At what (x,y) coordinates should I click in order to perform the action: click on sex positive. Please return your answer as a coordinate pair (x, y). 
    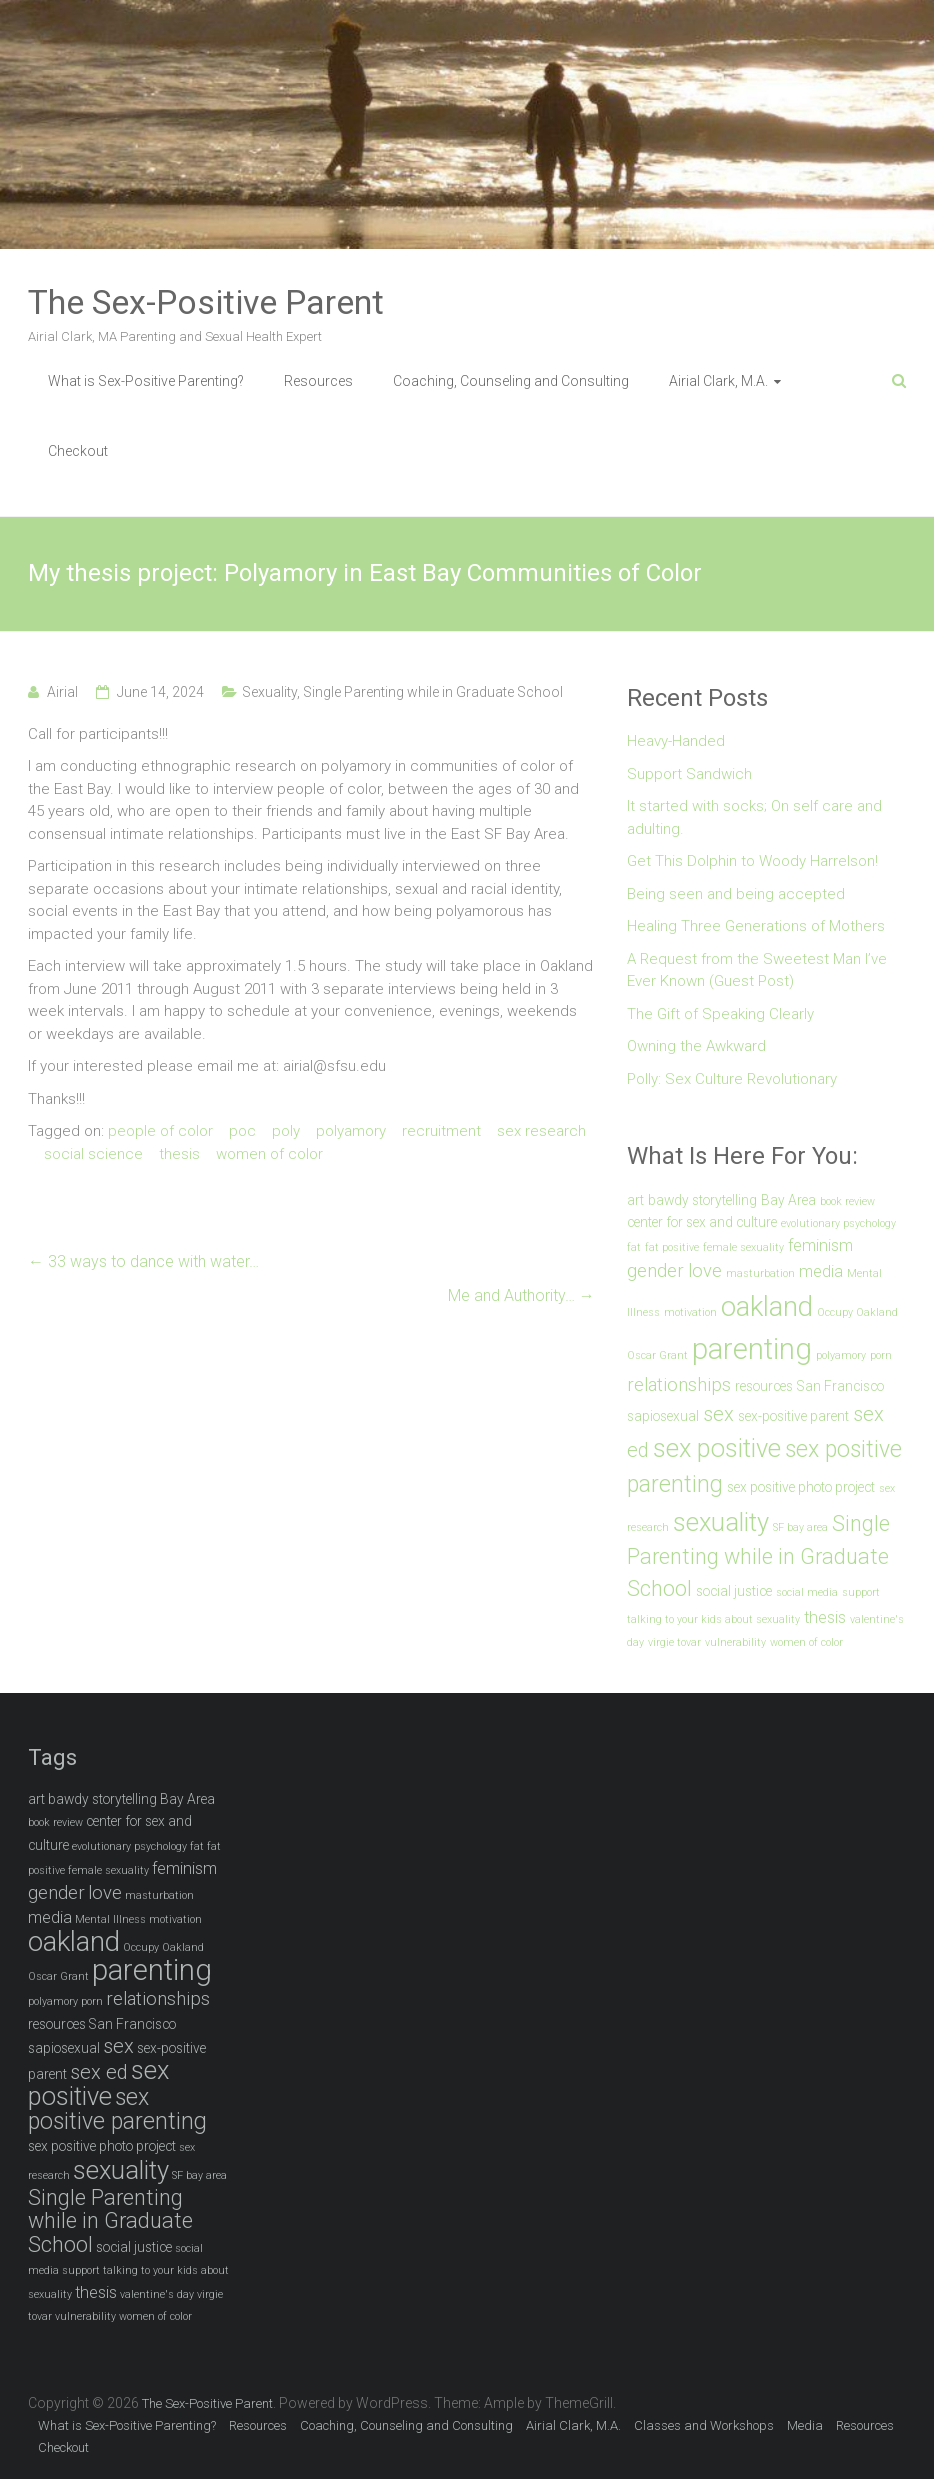
    Looking at the image, I should click on (717, 1448).